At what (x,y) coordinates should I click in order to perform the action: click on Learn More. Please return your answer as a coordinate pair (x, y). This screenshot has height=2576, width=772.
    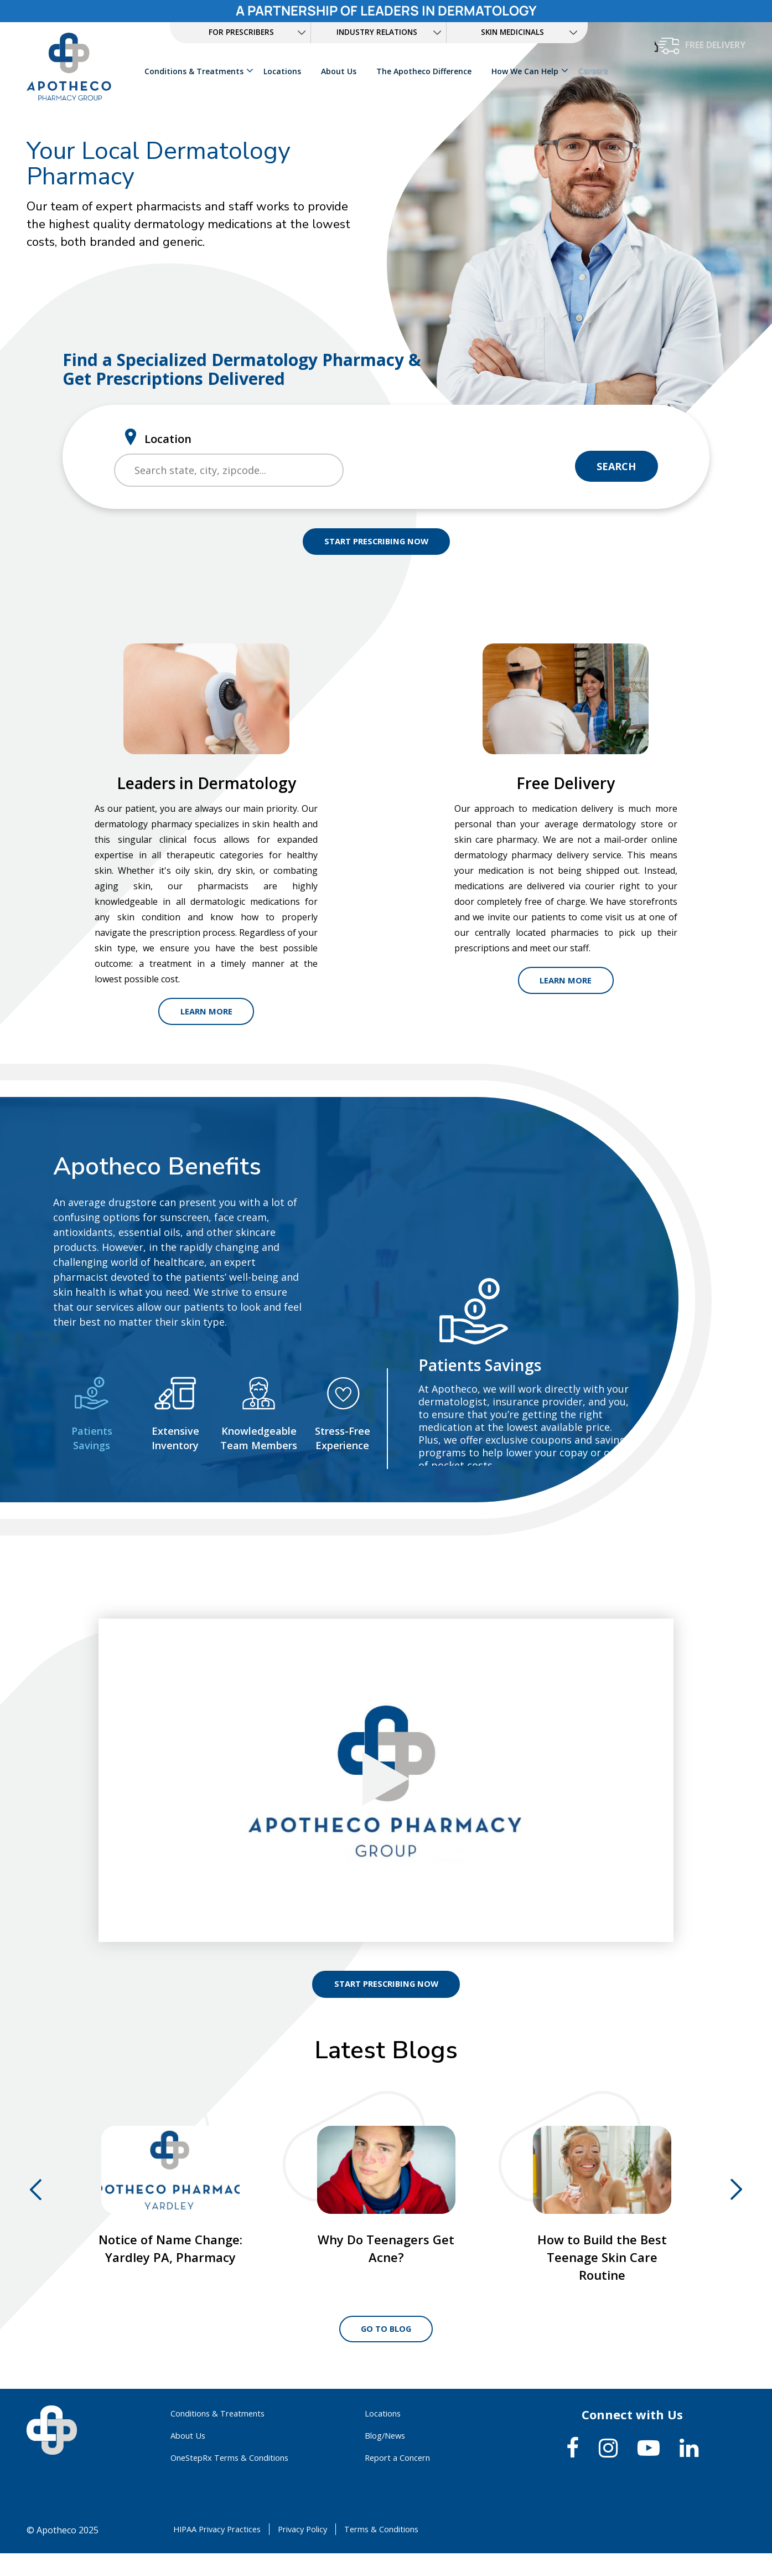
    Looking at the image, I should click on (206, 1015).